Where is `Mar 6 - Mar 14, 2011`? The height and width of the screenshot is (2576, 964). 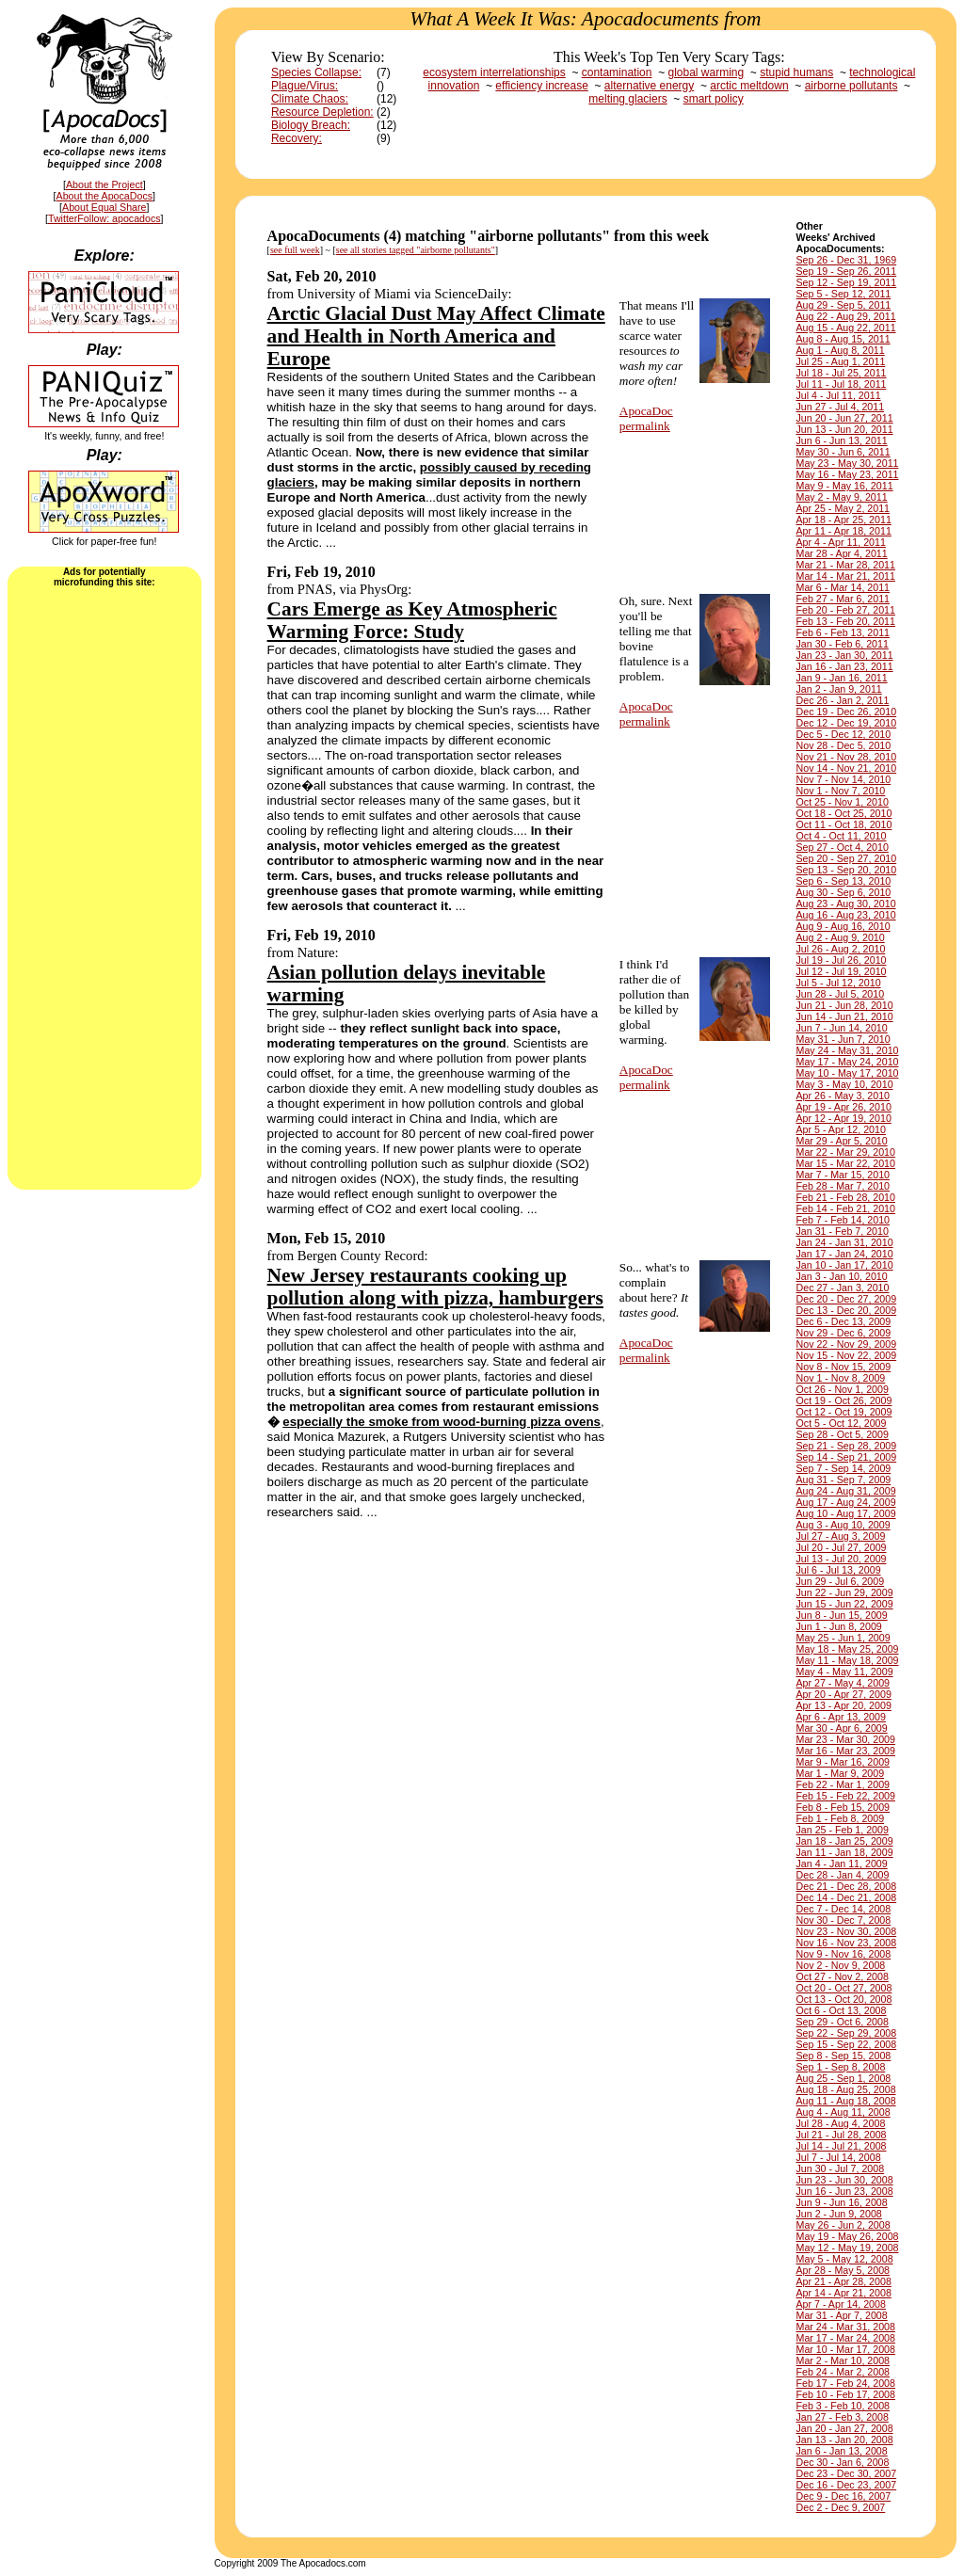
Mar 6 - Mar 14, 2011 is located at coordinates (843, 587).